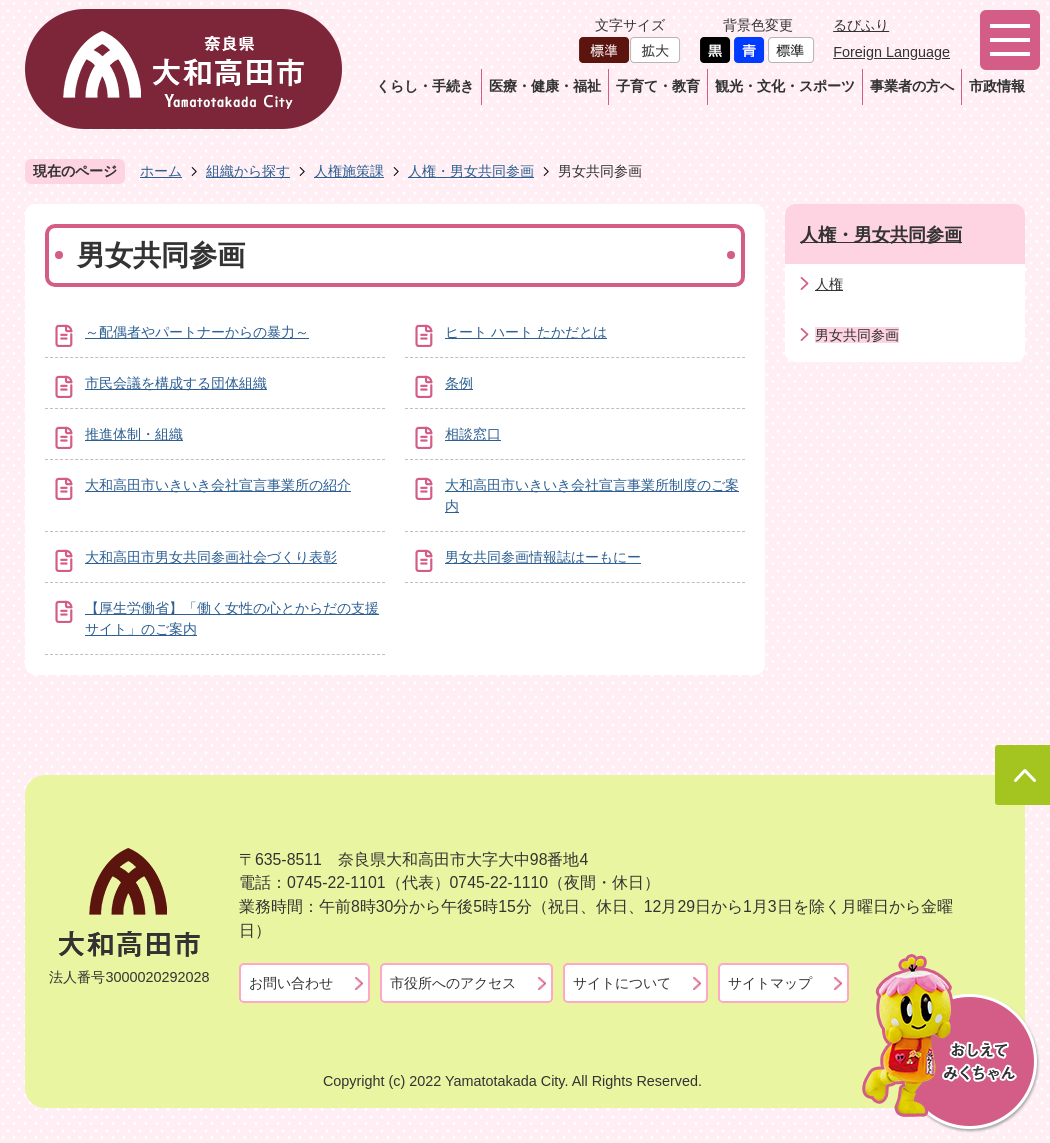 This screenshot has width=1050, height=1143. Describe the element at coordinates (658, 86) in the screenshot. I see `子育て・教育` at that location.